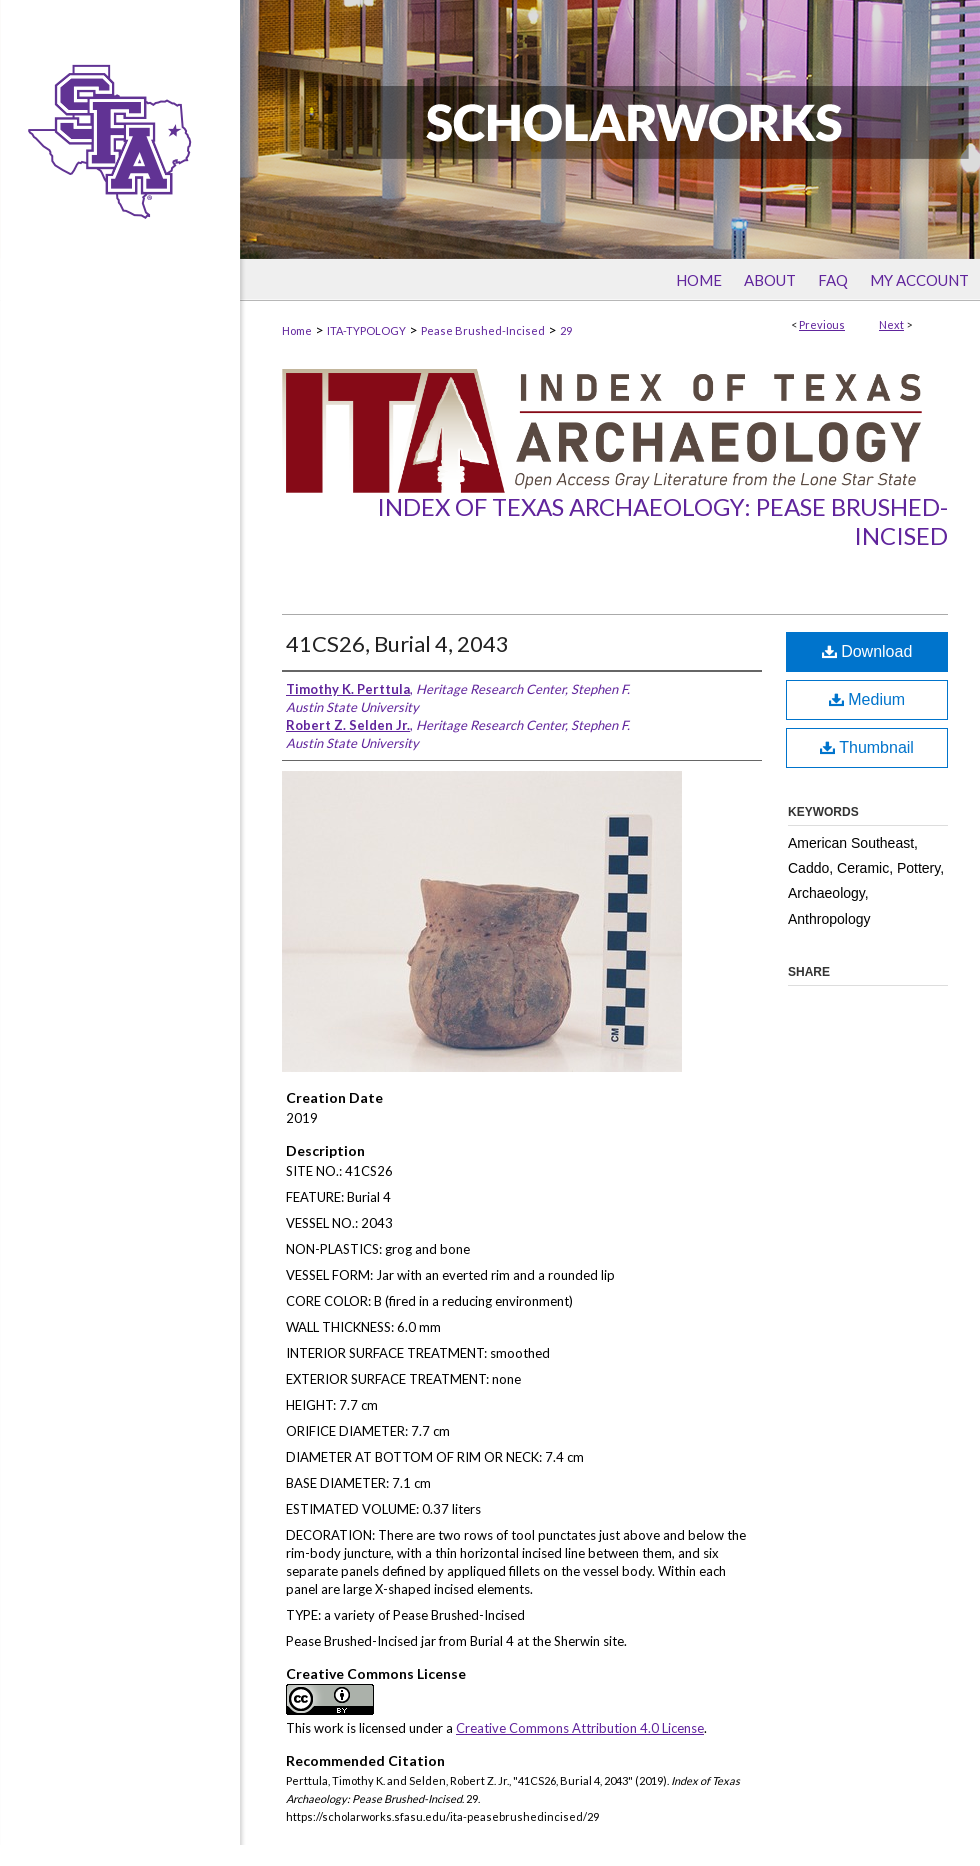 This screenshot has height=1866, width=980. What do you see at coordinates (891, 324) in the screenshot?
I see `Next` at bounding box center [891, 324].